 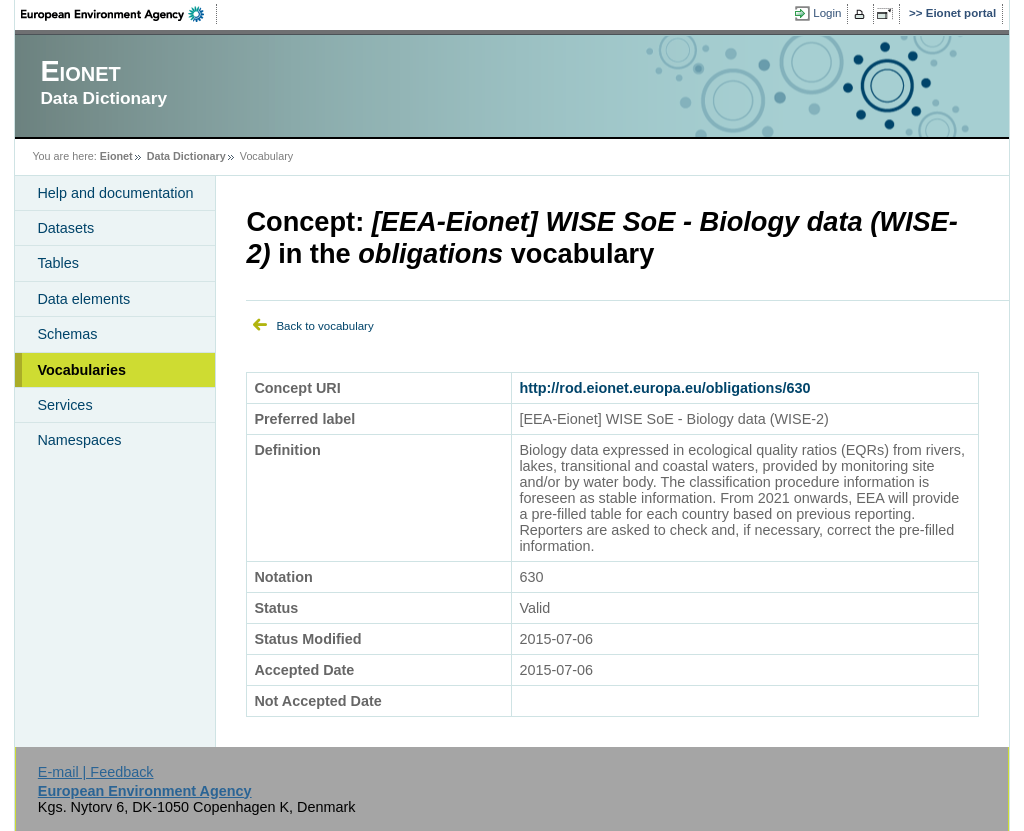 What do you see at coordinates (186, 156) in the screenshot?
I see `Data Dictionary` at bounding box center [186, 156].